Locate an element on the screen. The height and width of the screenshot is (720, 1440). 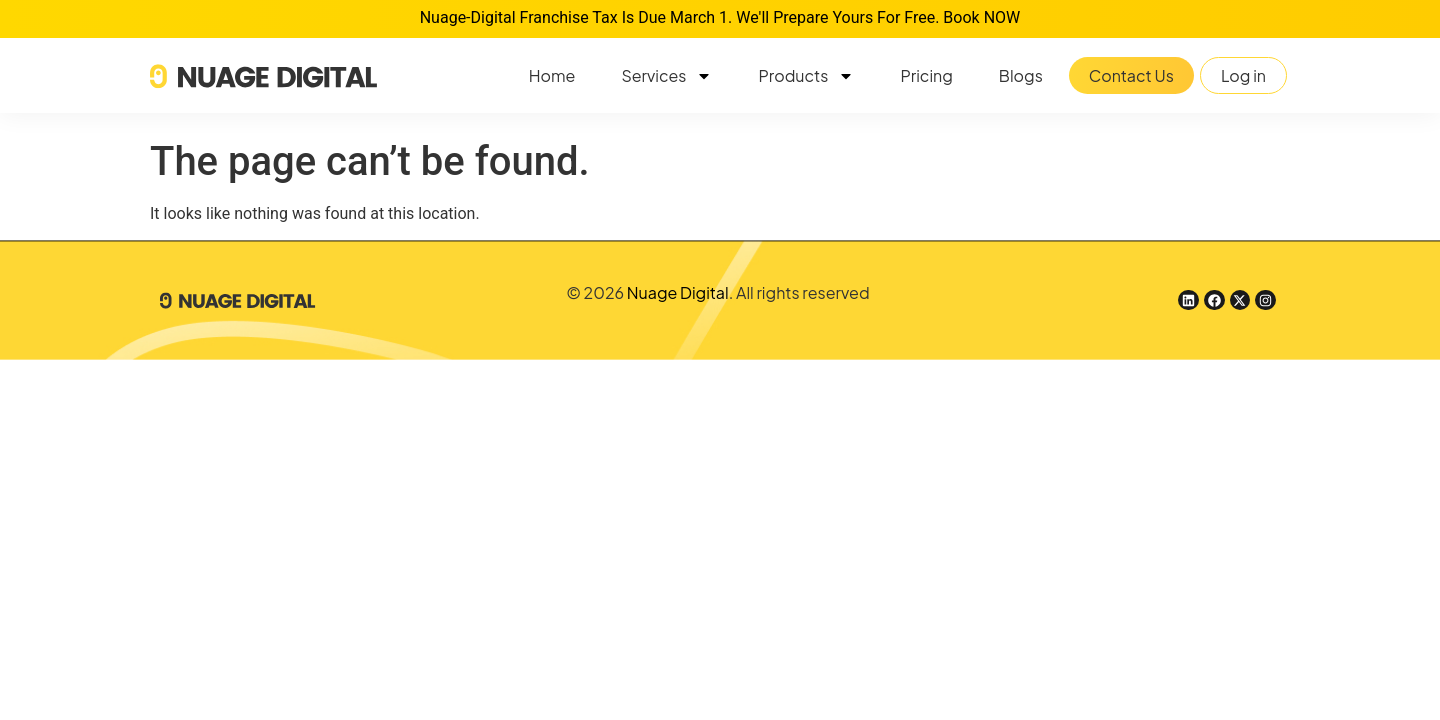
Log in is located at coordinates (1243, 75).